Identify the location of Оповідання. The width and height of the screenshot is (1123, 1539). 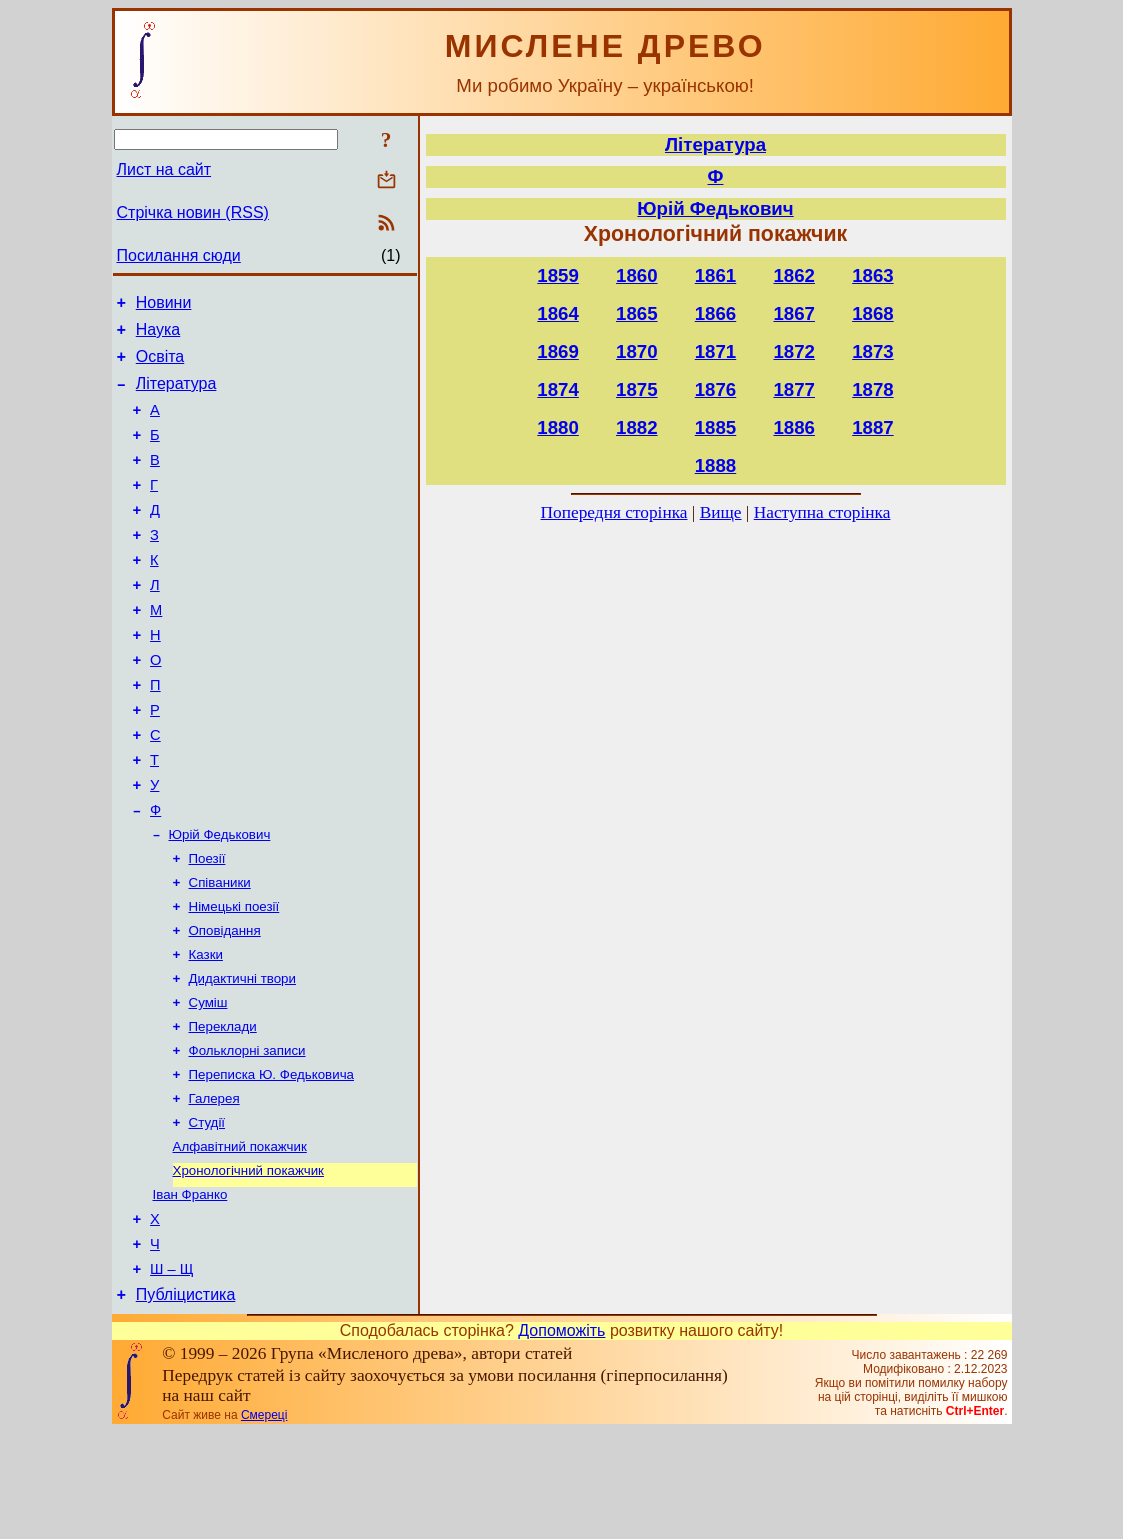
(225, 1003).